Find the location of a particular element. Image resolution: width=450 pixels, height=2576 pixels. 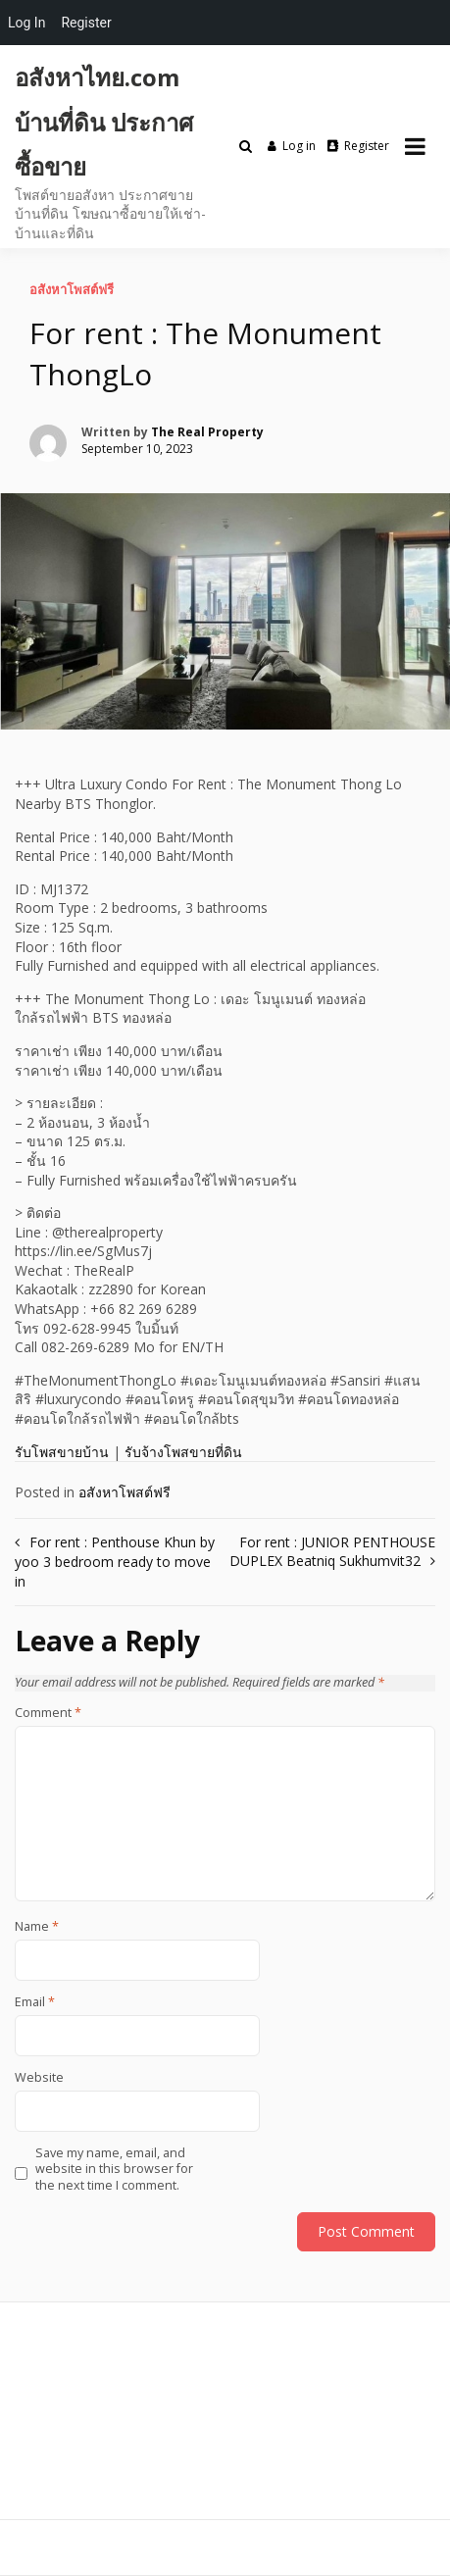

รับโพสขายบ้าน is located at coordinates (62, 1451).